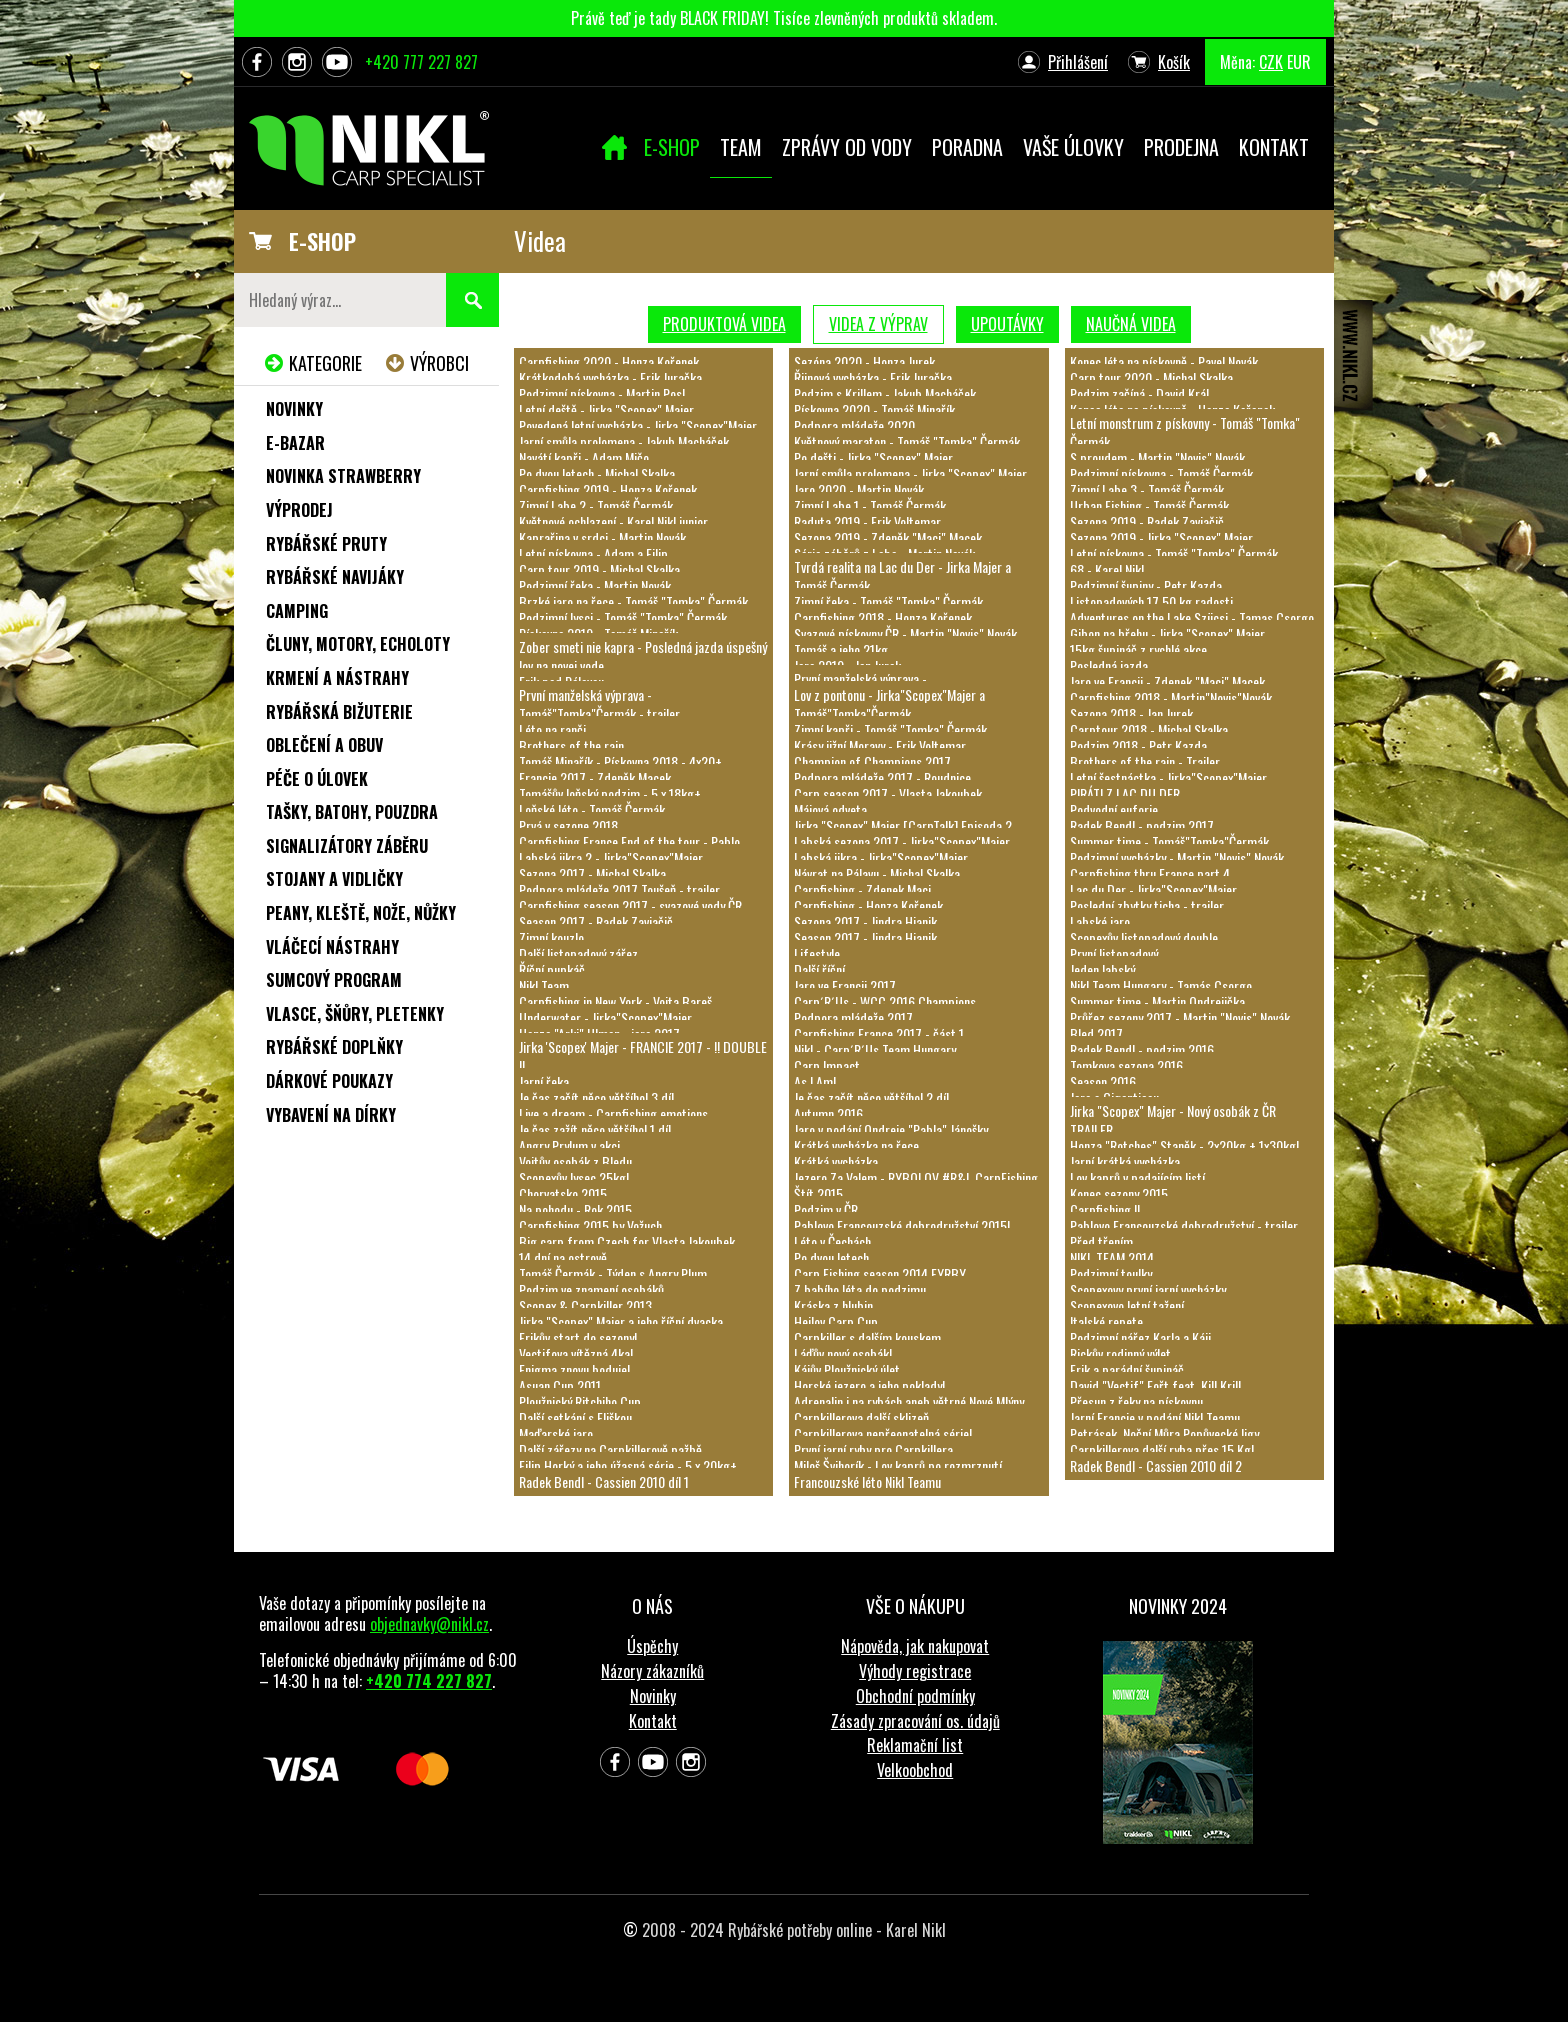 Image resolution: width=1568 pixels, height=2022 pixels. Describe the element at coordinates (1173, 1119) in the screenshot. I see `Jirka "Scopex" Majer - Nový osobák z ČR TRAILER` at that location.